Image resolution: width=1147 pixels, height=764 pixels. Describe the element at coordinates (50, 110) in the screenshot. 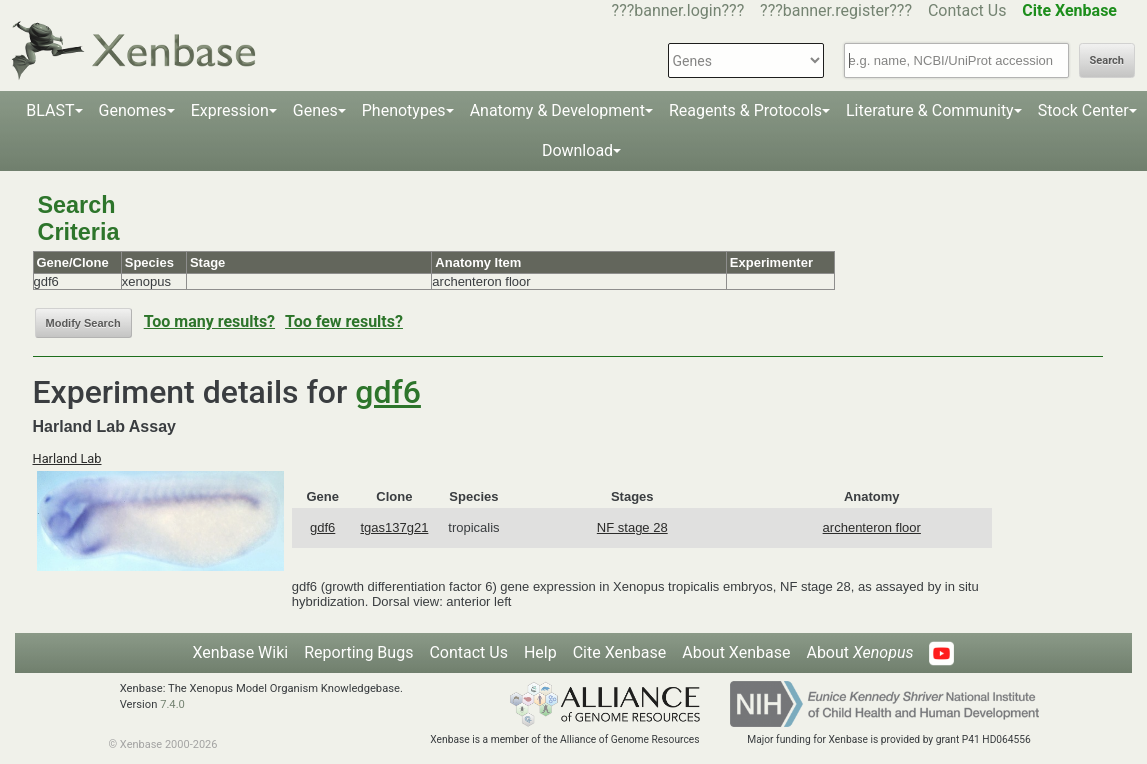

I see `BLAST` at that location.